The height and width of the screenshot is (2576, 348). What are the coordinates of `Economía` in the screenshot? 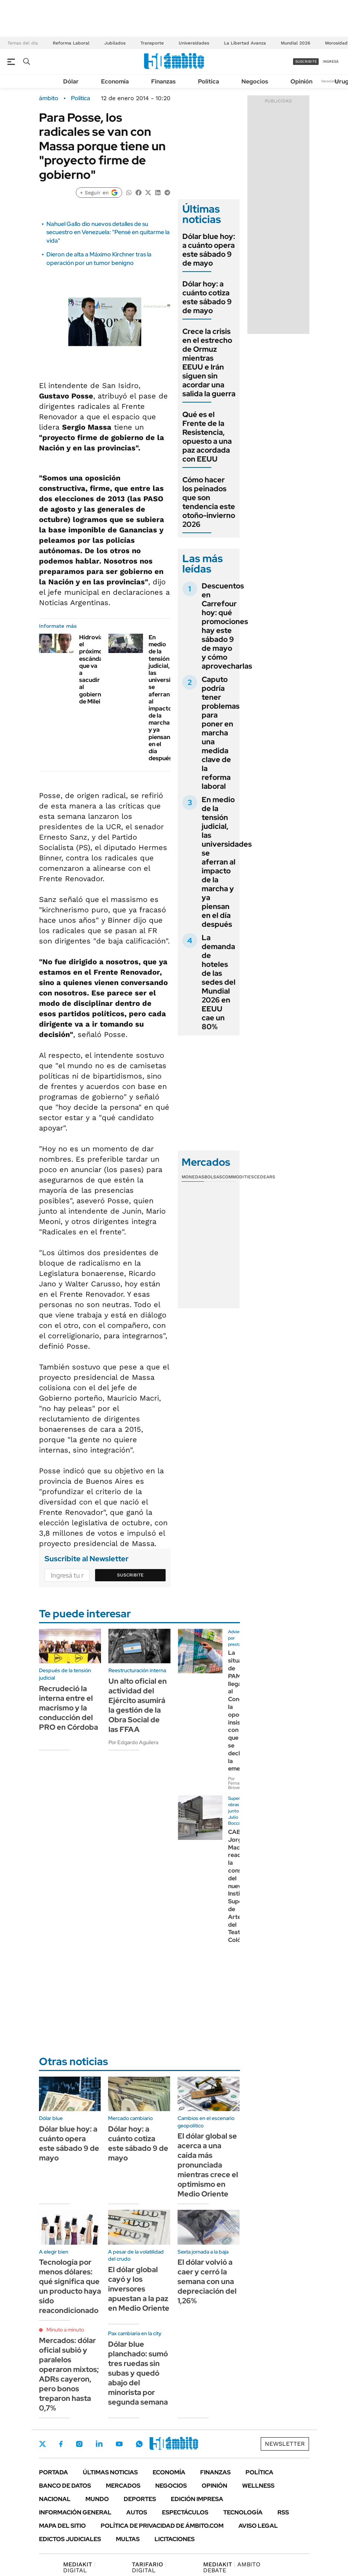 It's located at (115, 81).